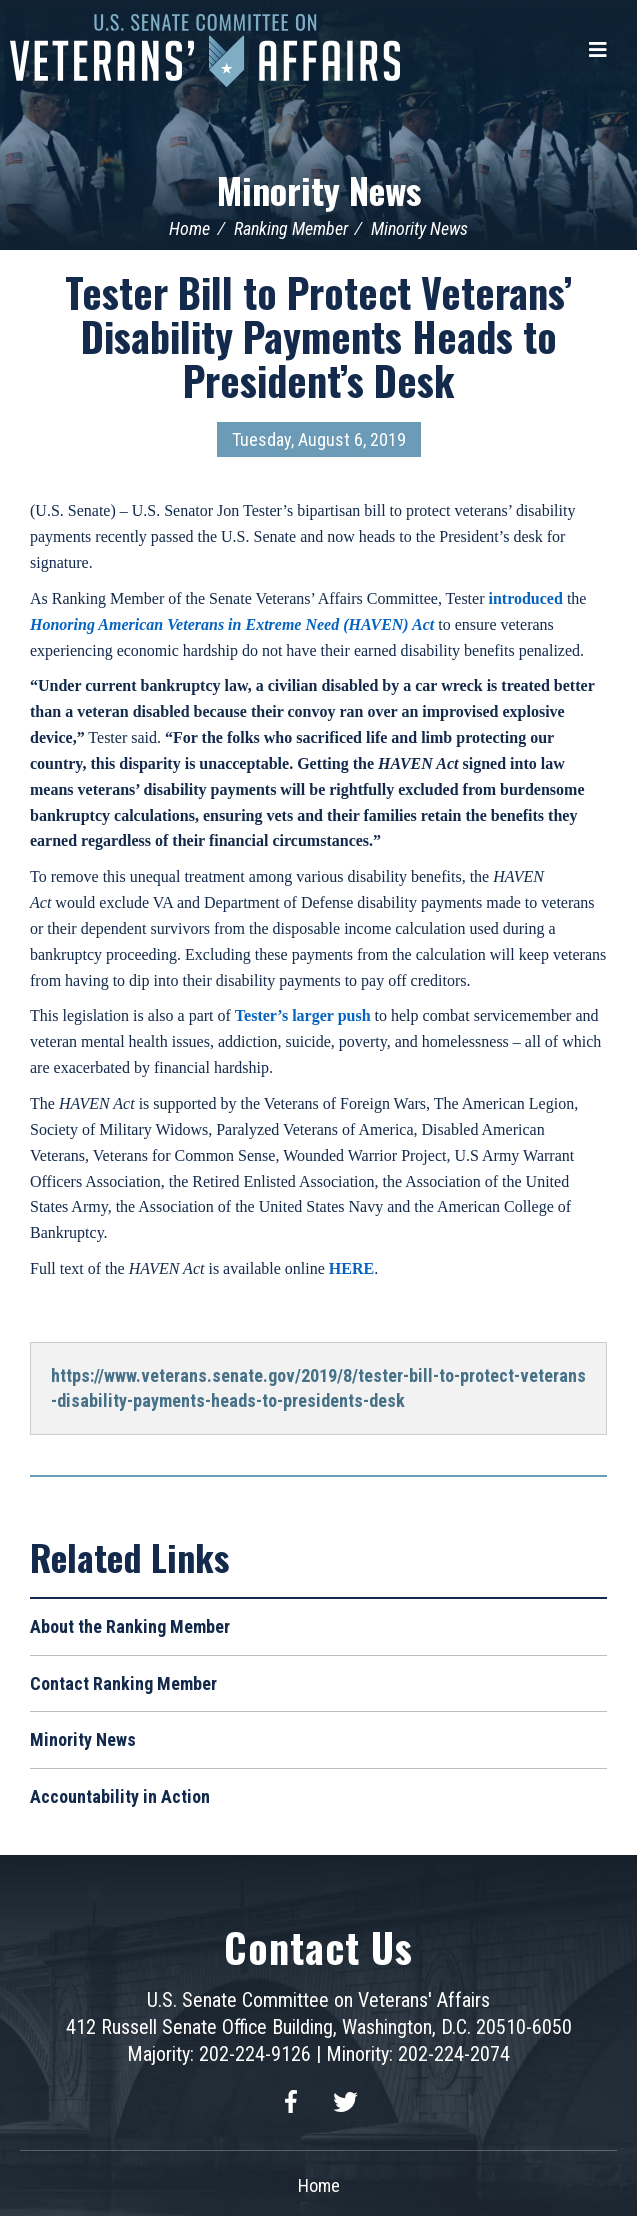 Image resolution: width=637 pixels, height=2216 pixels. What do you see at coordinates (189, 228) in the screenshot?
I see `Home` at bounding box center [189, 228].